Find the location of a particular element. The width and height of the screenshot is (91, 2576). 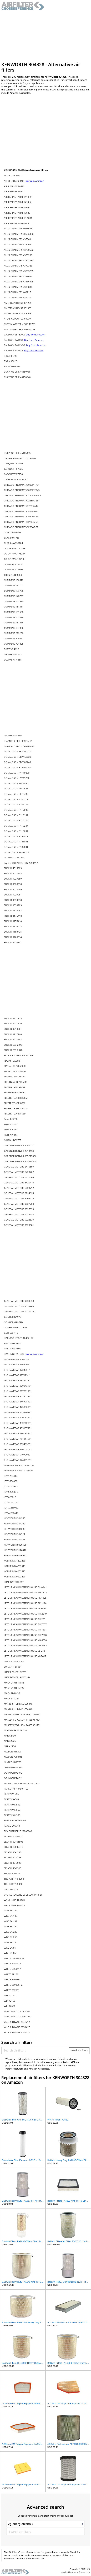

DONALDSON KYP19290 is located at coordinates (16, 778).